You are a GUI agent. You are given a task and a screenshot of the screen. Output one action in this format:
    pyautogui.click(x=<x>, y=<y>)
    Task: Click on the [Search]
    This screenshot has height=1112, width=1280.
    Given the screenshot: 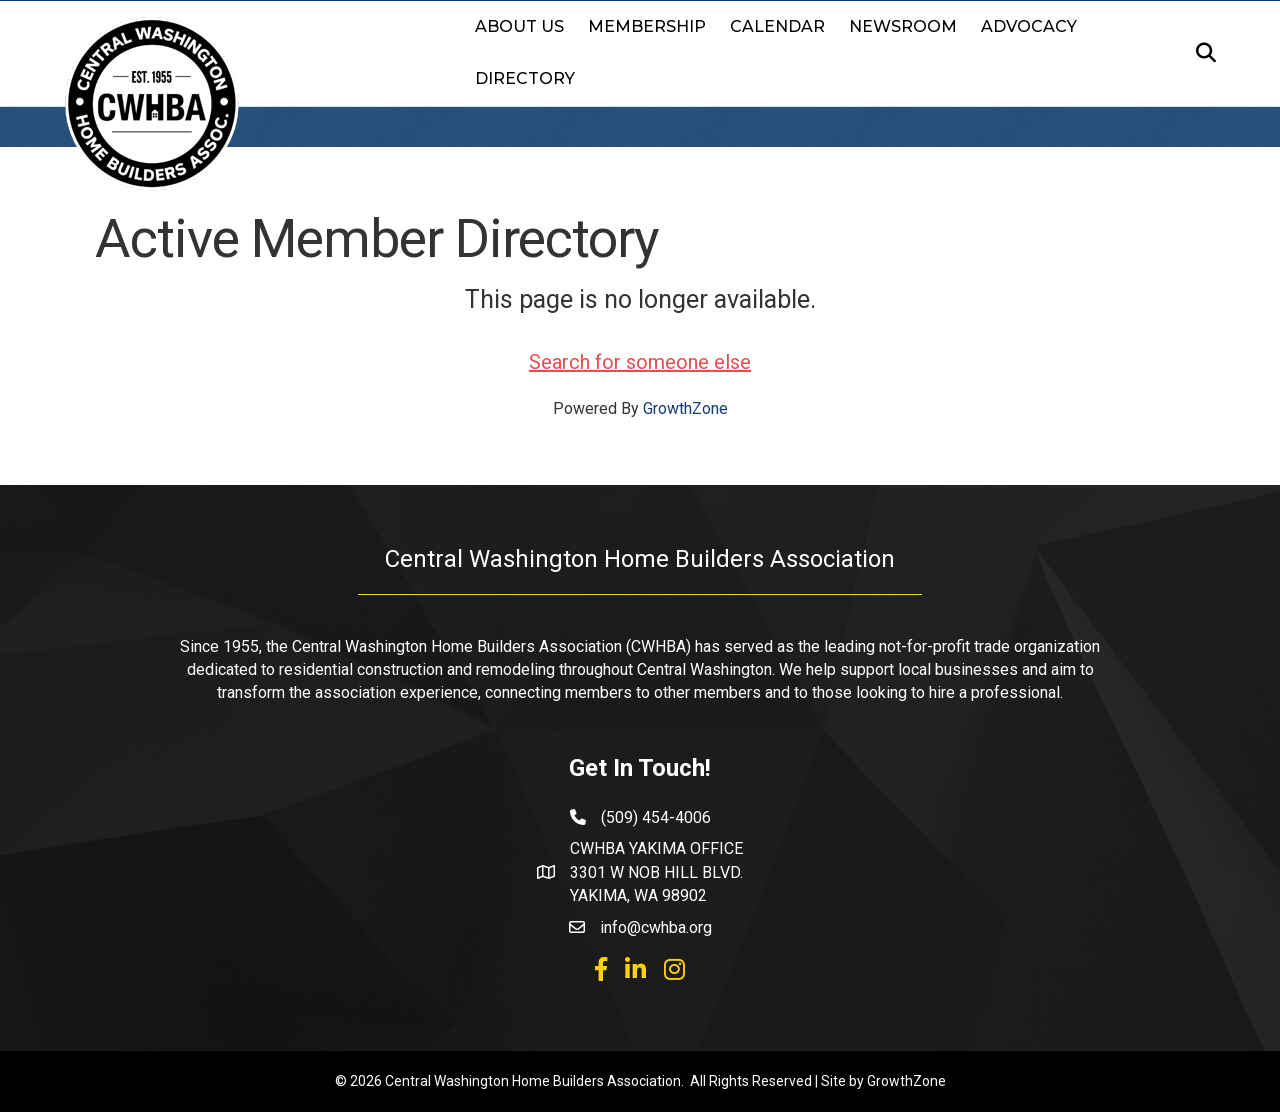 What is the action you would take?
    pyautogui.click(x=1200, y=53)
    